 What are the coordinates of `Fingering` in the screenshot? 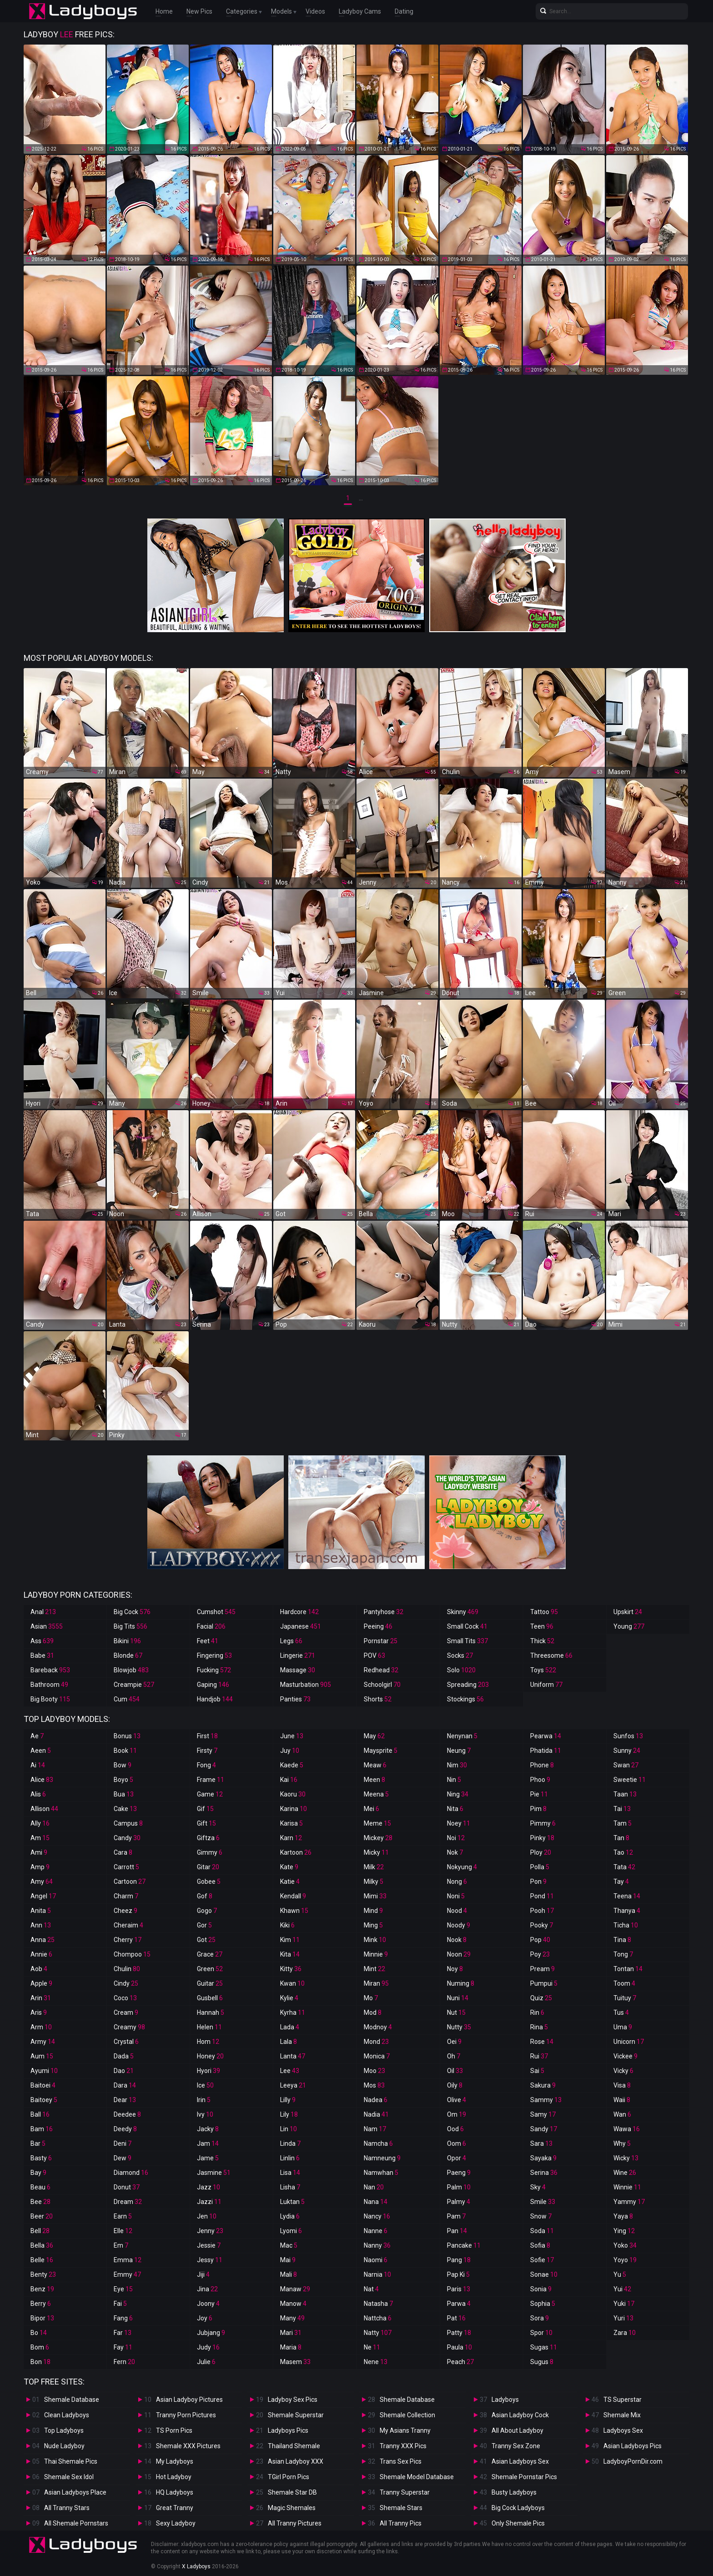 It's located at (214, 1655).